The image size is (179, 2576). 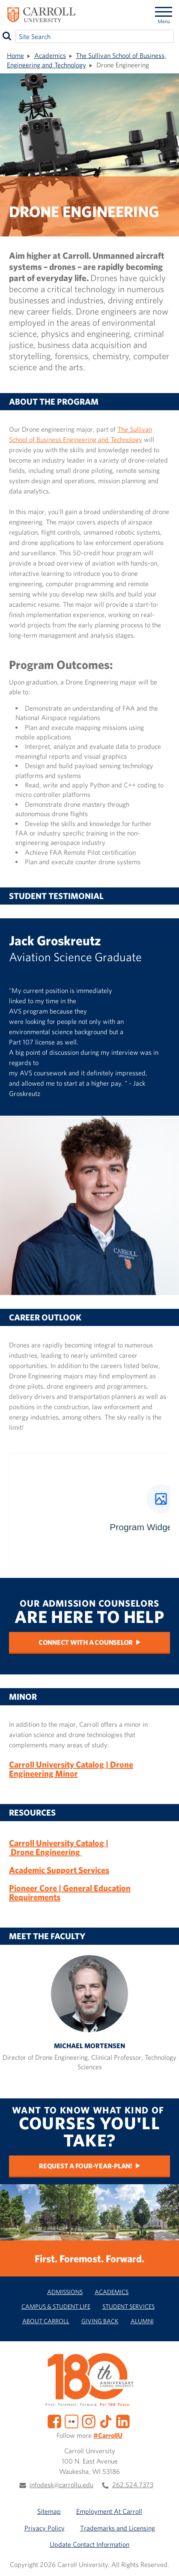 What do you see at coordinates (123, 2421) in the screenshot?
I see `[LinkedIn]` at bounding box center [123, 2421].